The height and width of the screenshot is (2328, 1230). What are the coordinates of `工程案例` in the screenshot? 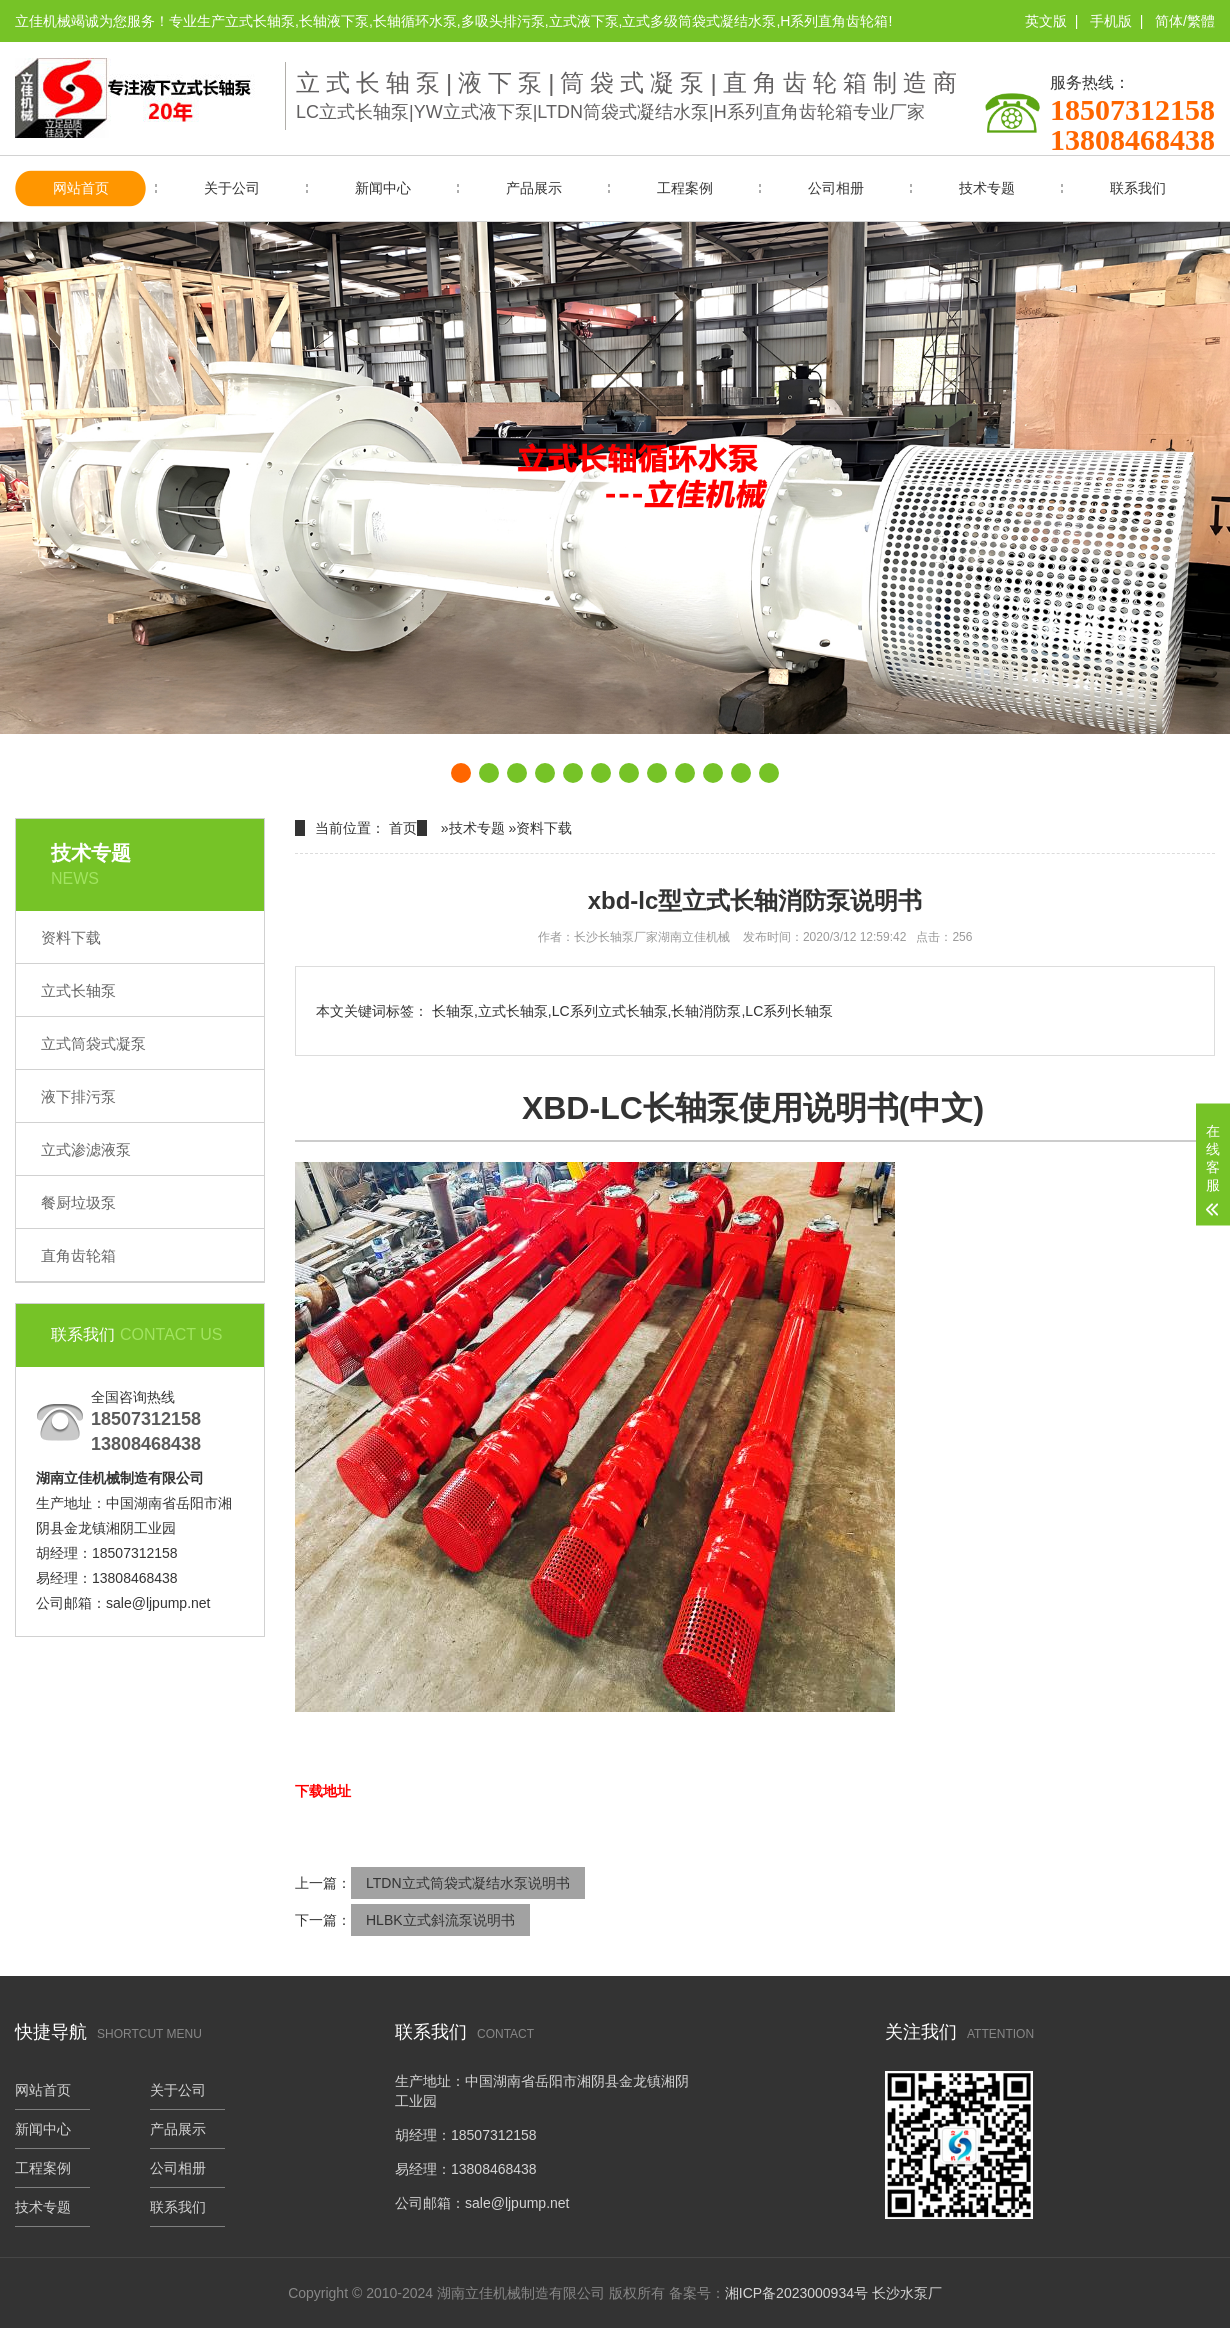 It's located at (685, 188).